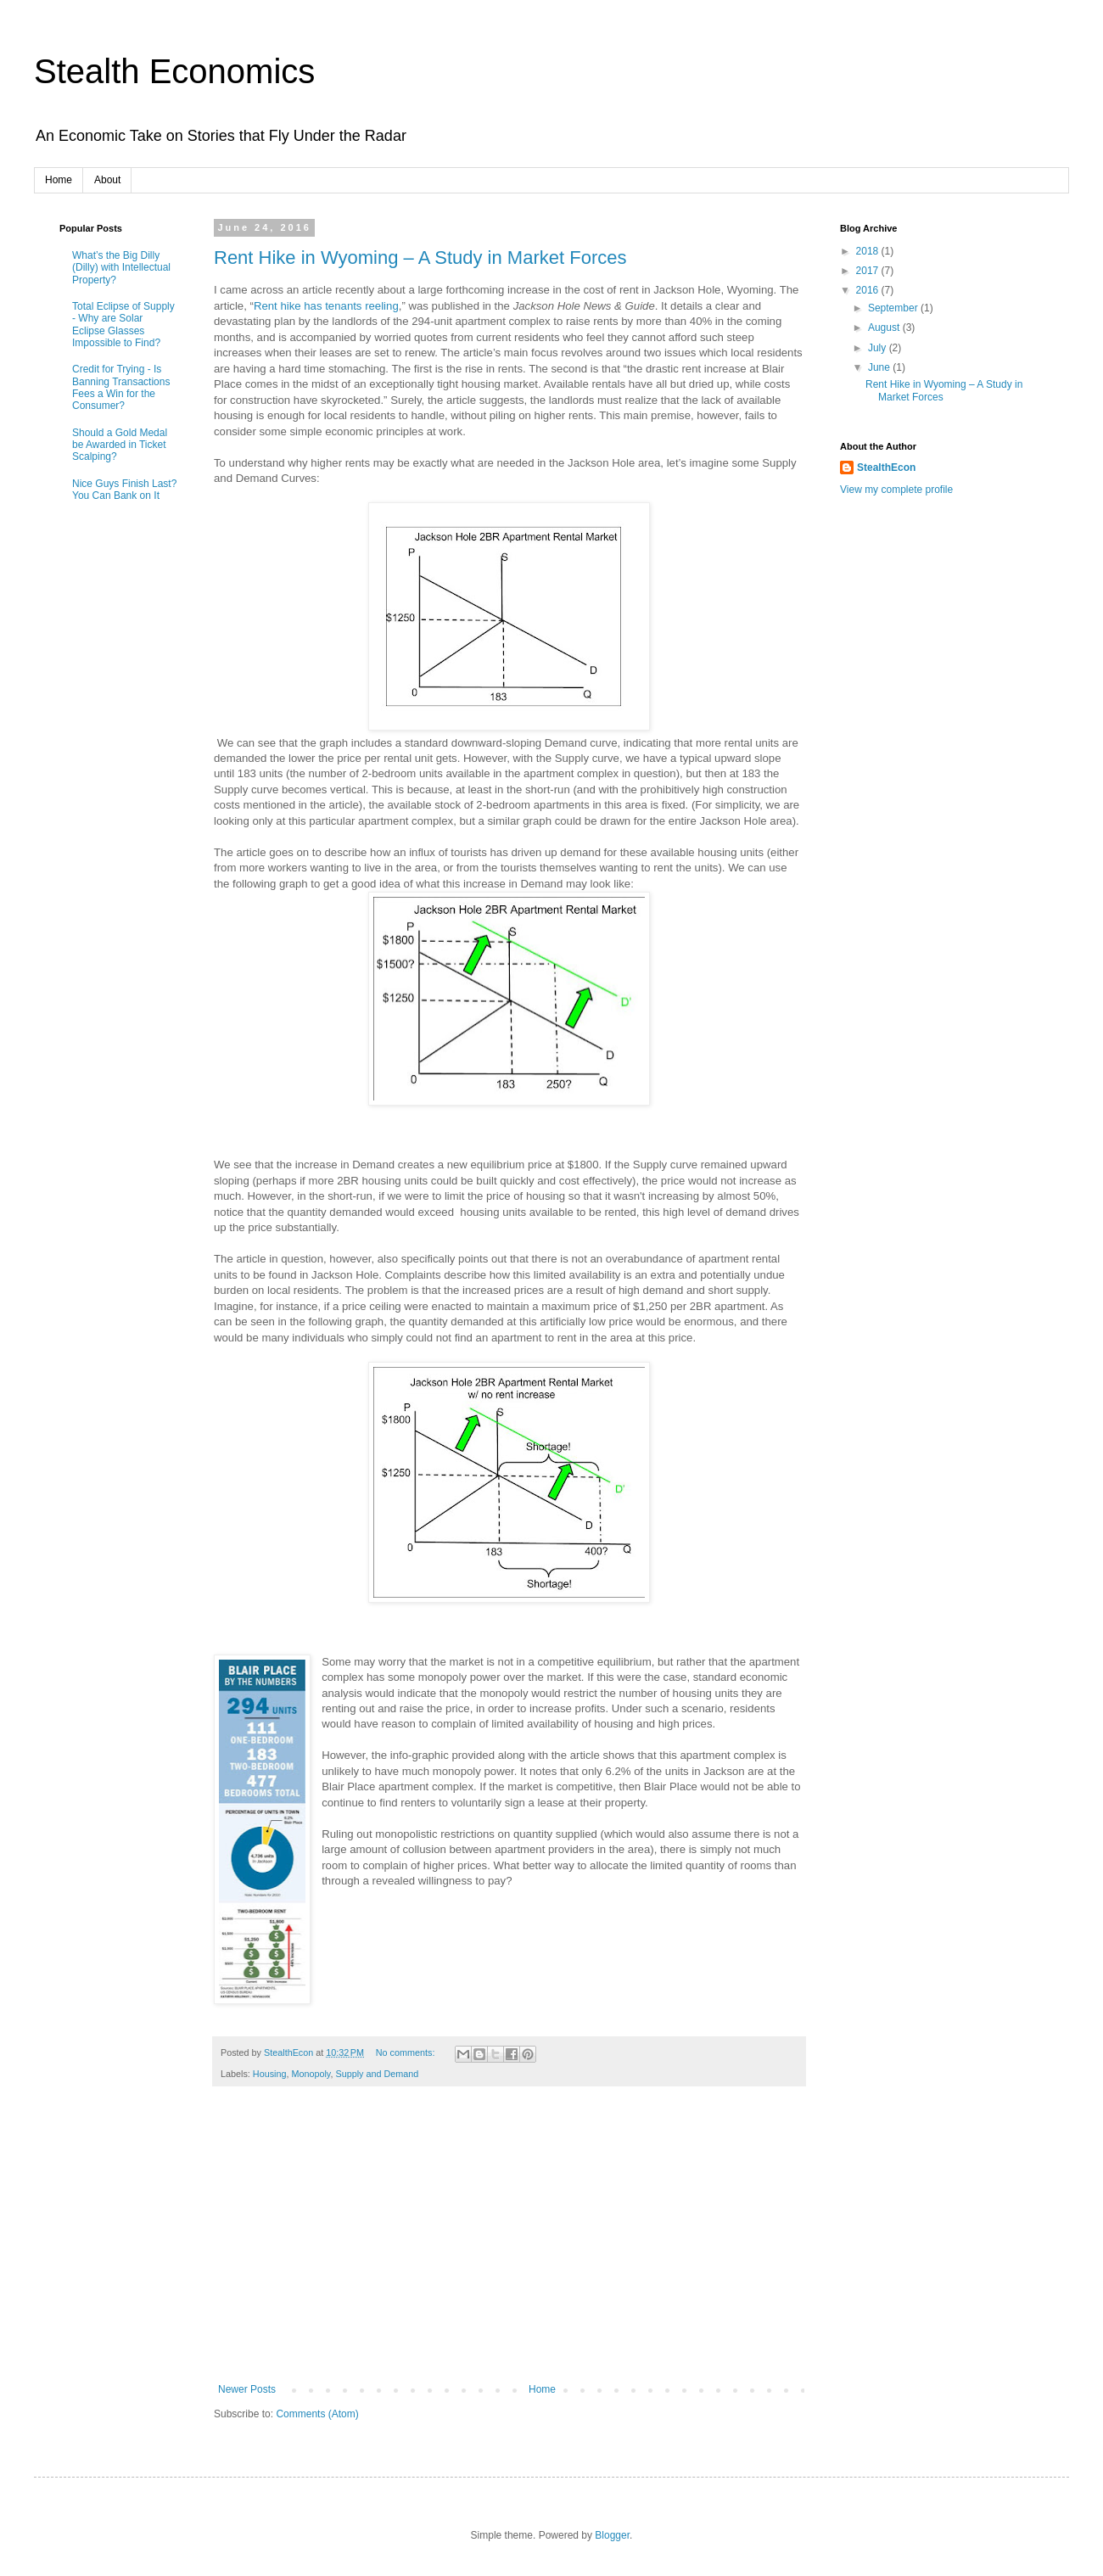  Describe the element at coordinates (247, 2389) in the screenshot. I see `Newer Posts` at that location.